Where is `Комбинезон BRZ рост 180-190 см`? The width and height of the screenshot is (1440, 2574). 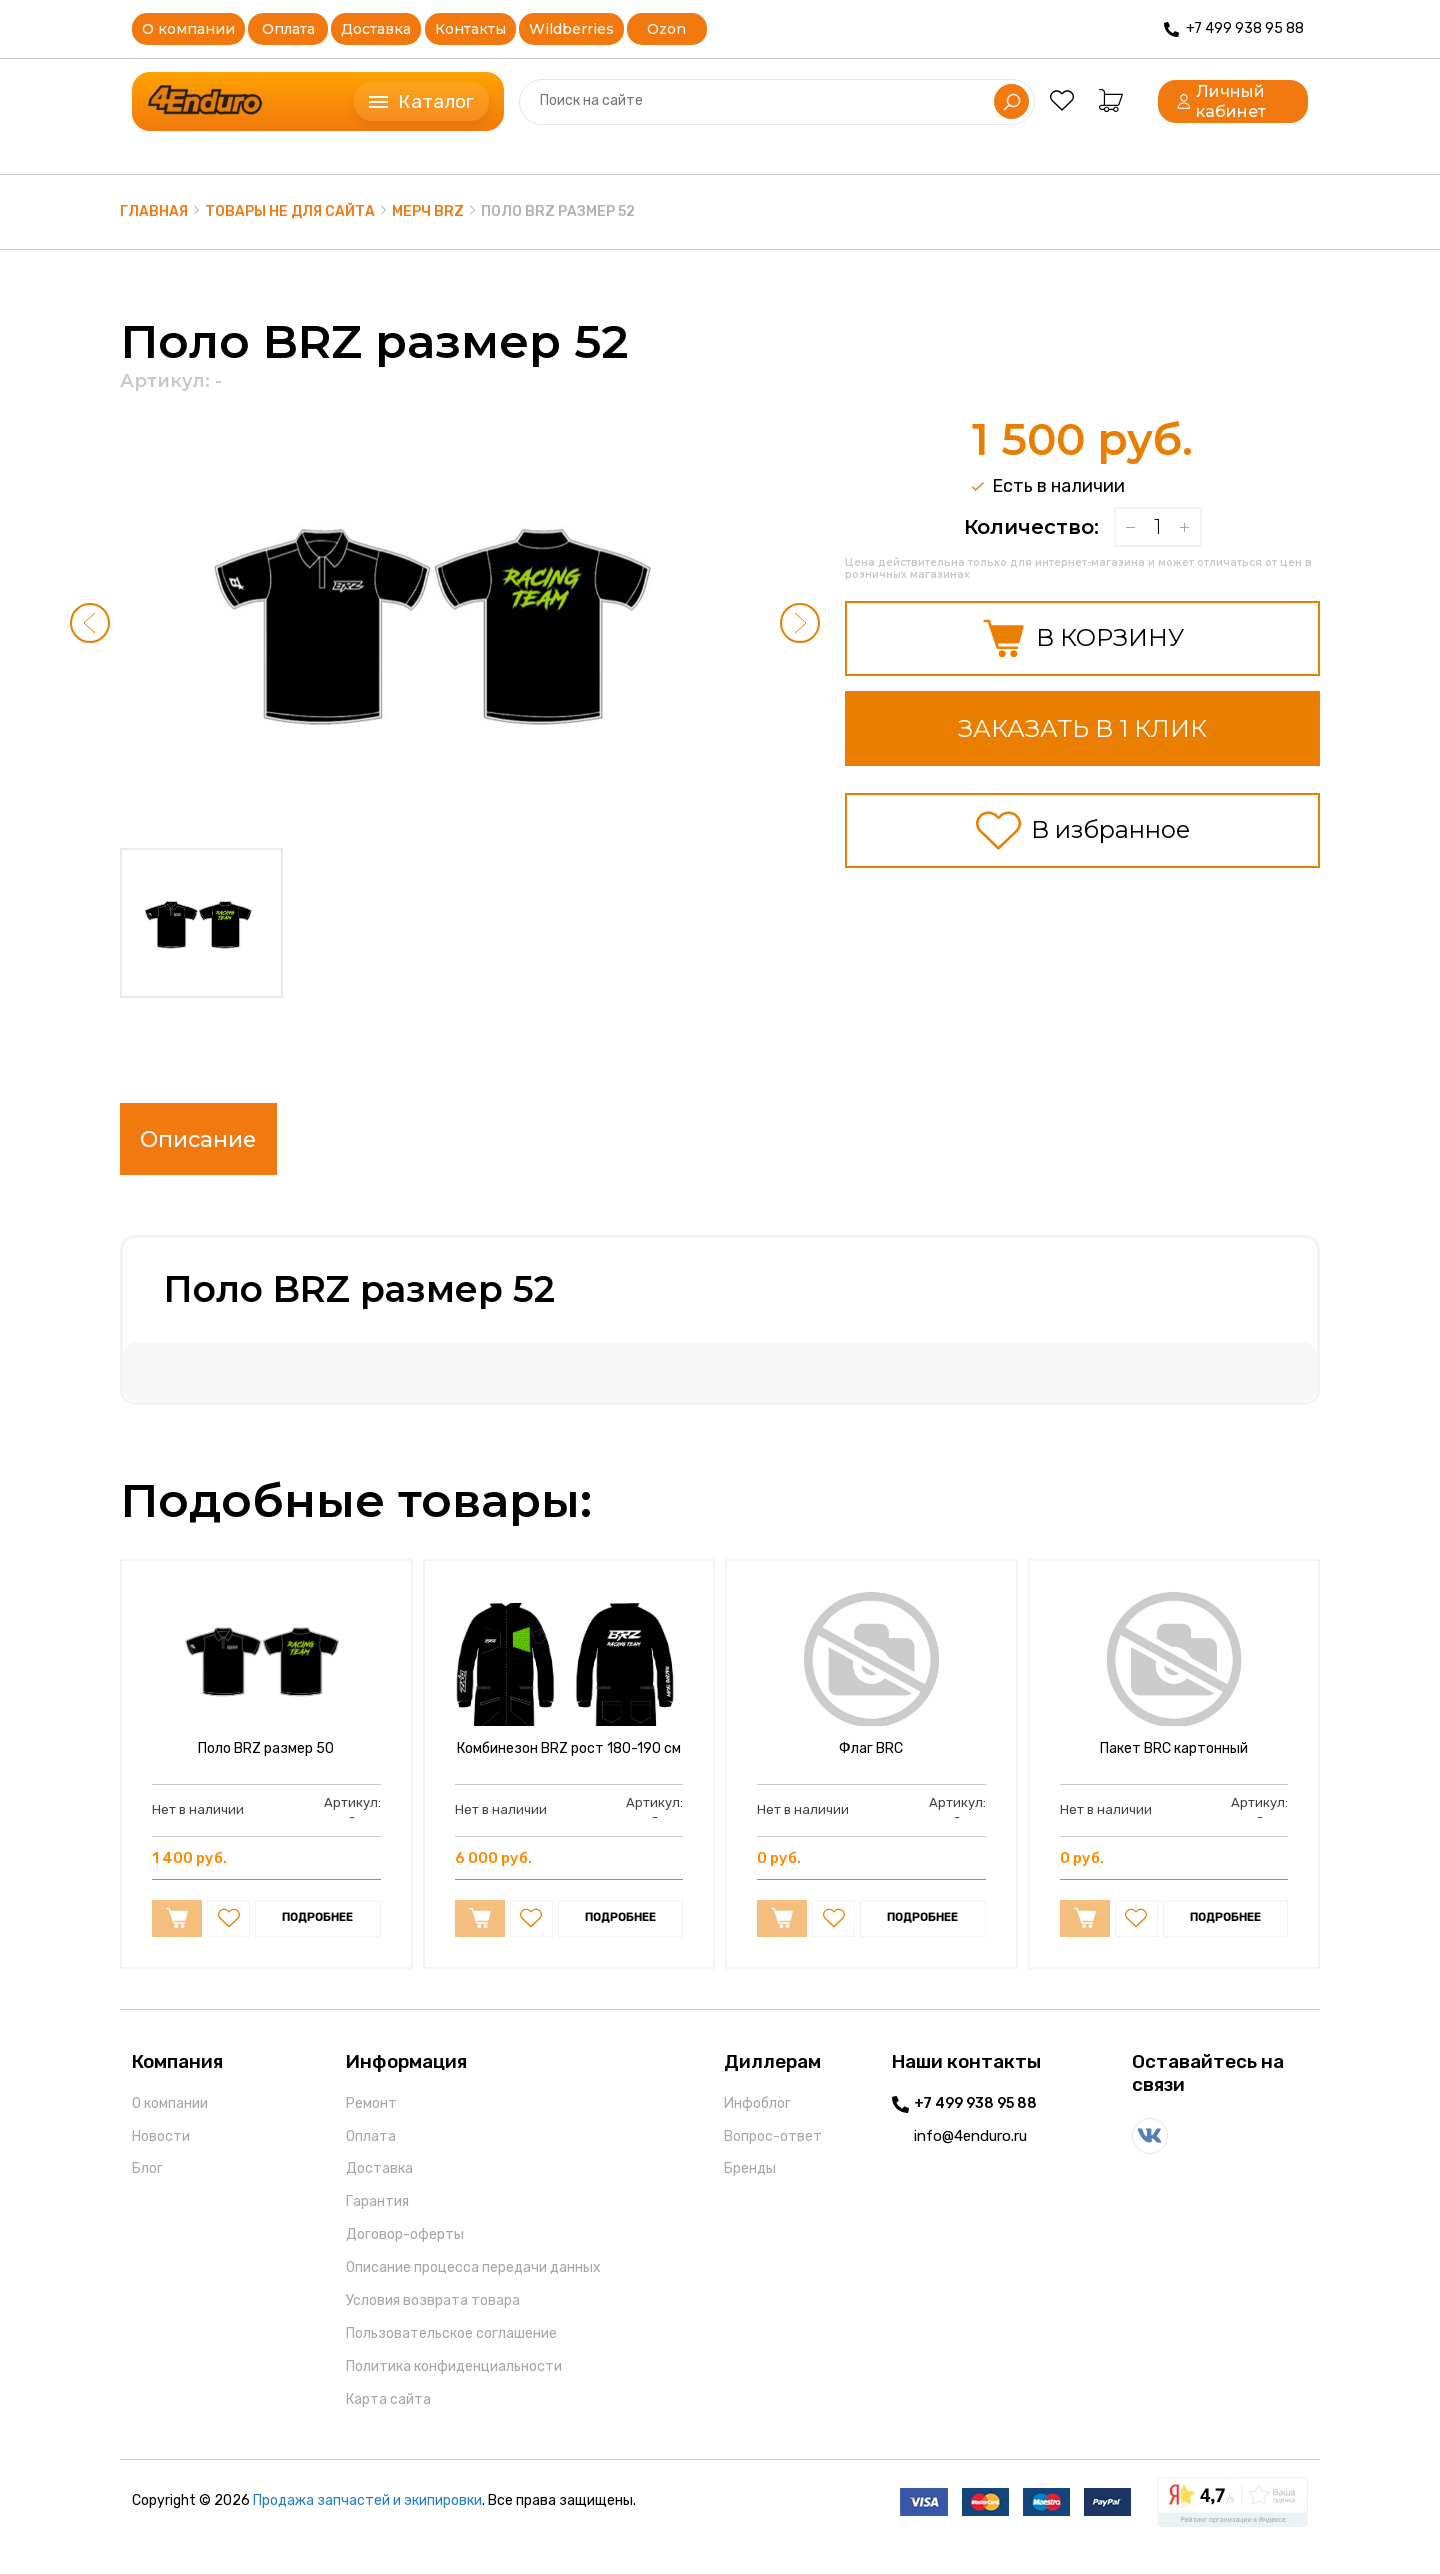
Комбинезон BRZ рост 180-190 см is located at coordinates (569, 1768).